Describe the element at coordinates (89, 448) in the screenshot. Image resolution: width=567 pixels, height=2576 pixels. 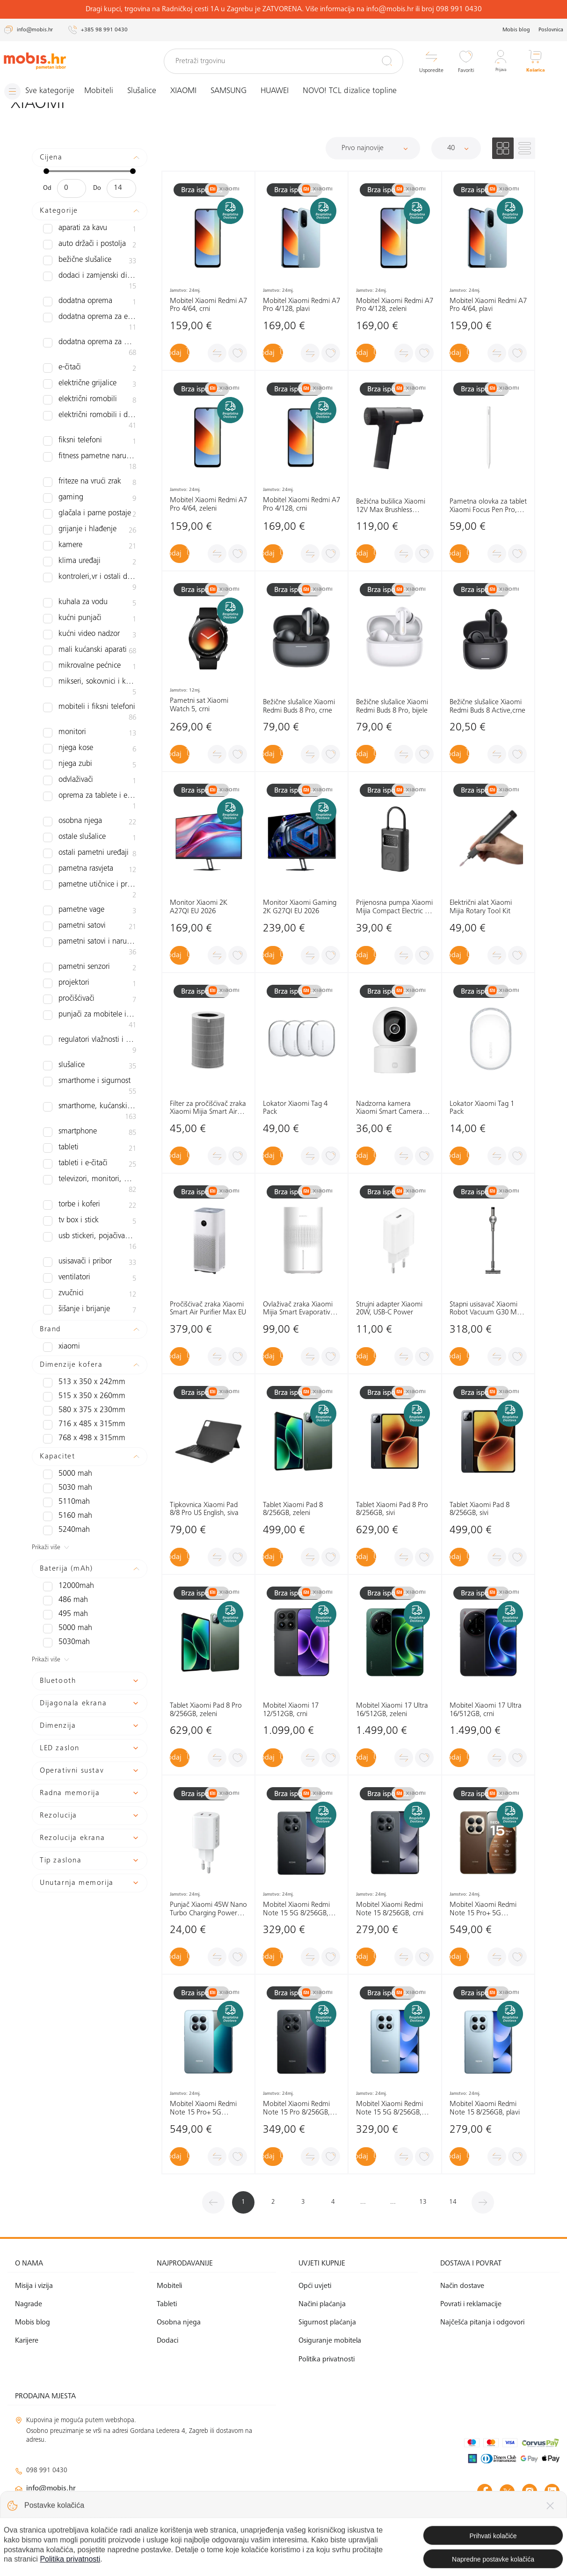
I see `Fitness pametne narukvice` at that location.